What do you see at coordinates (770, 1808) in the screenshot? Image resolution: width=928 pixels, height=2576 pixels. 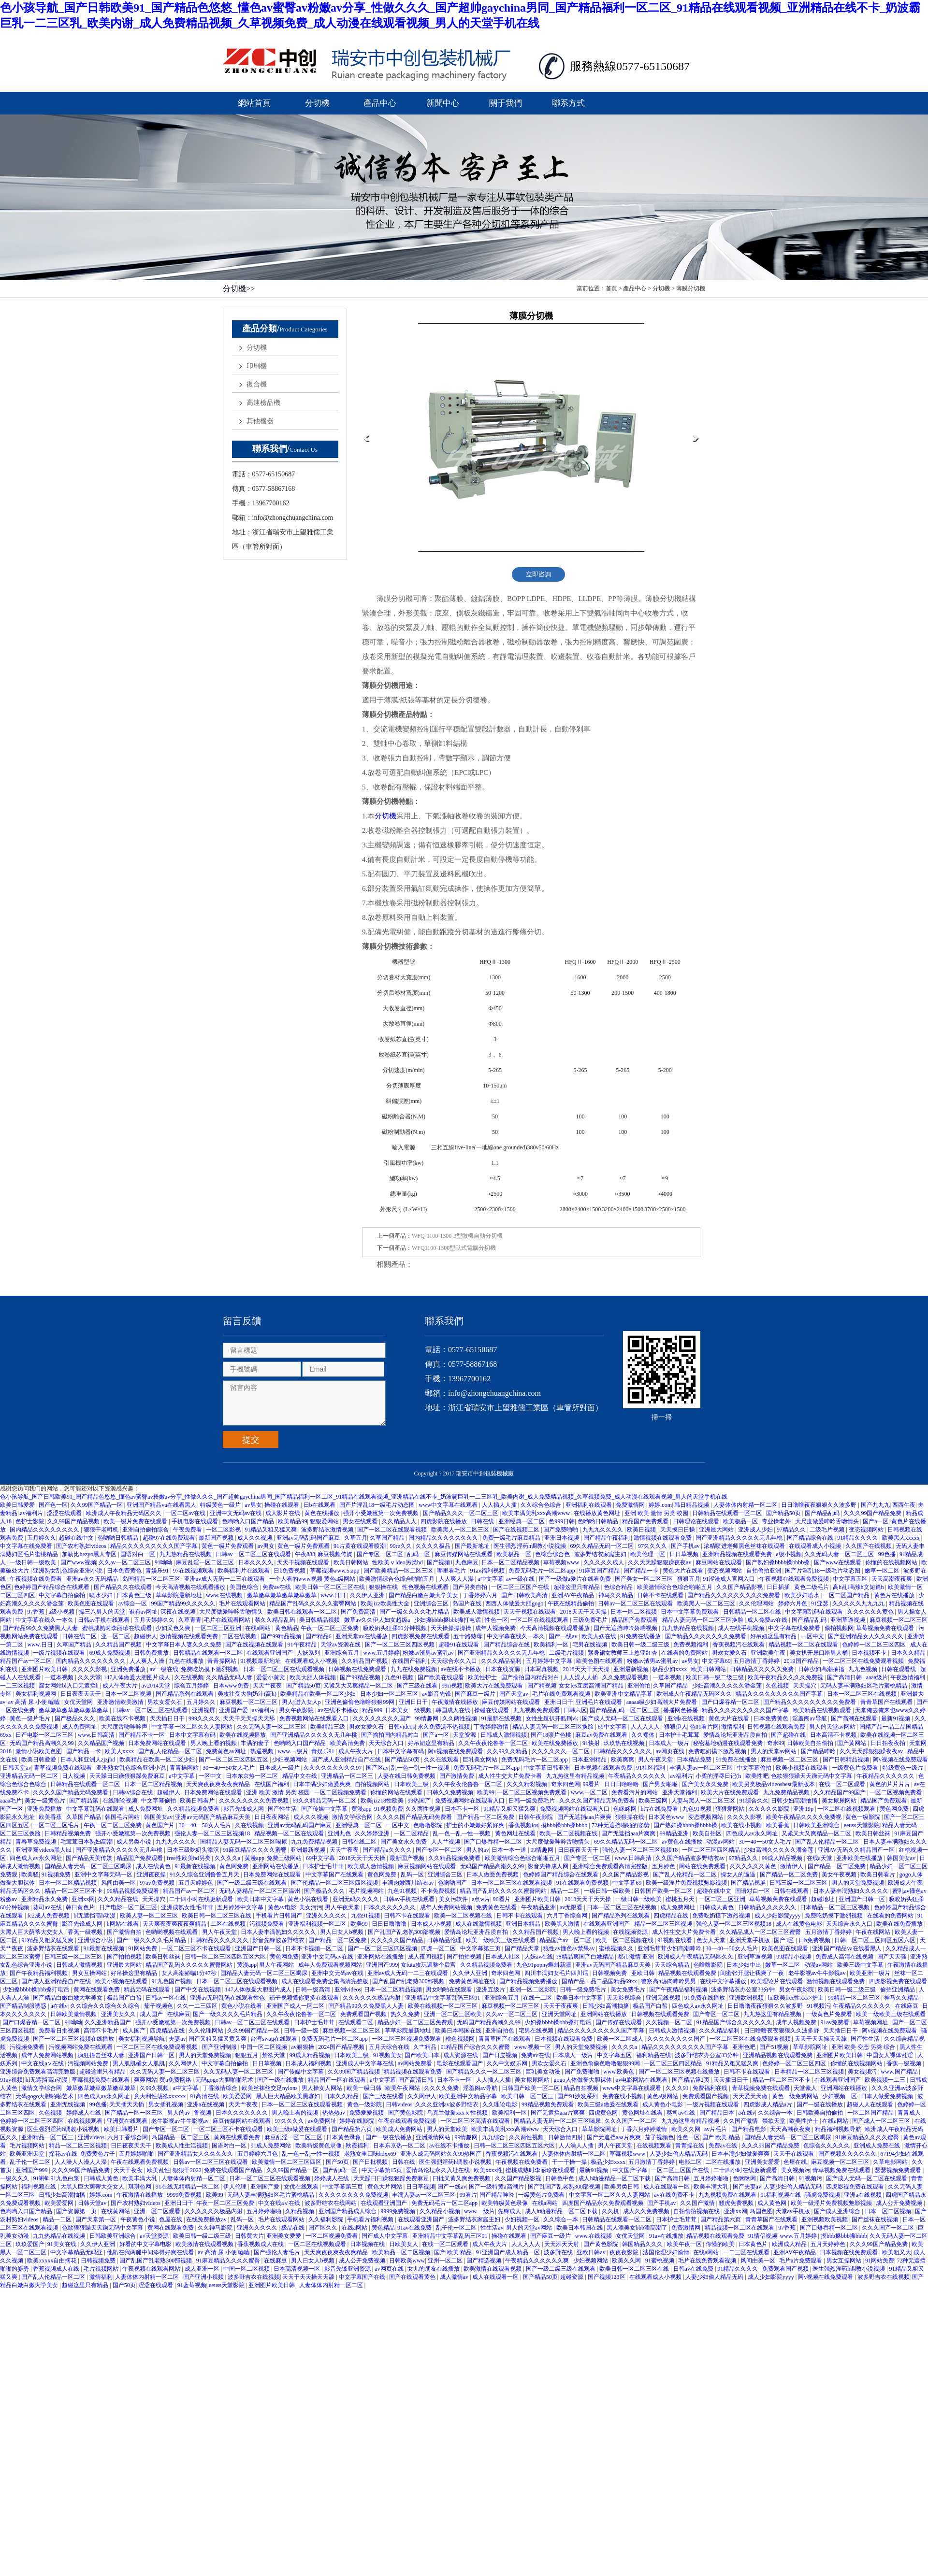 I see `久久久久久影院` at bounding box center [770, 1808].